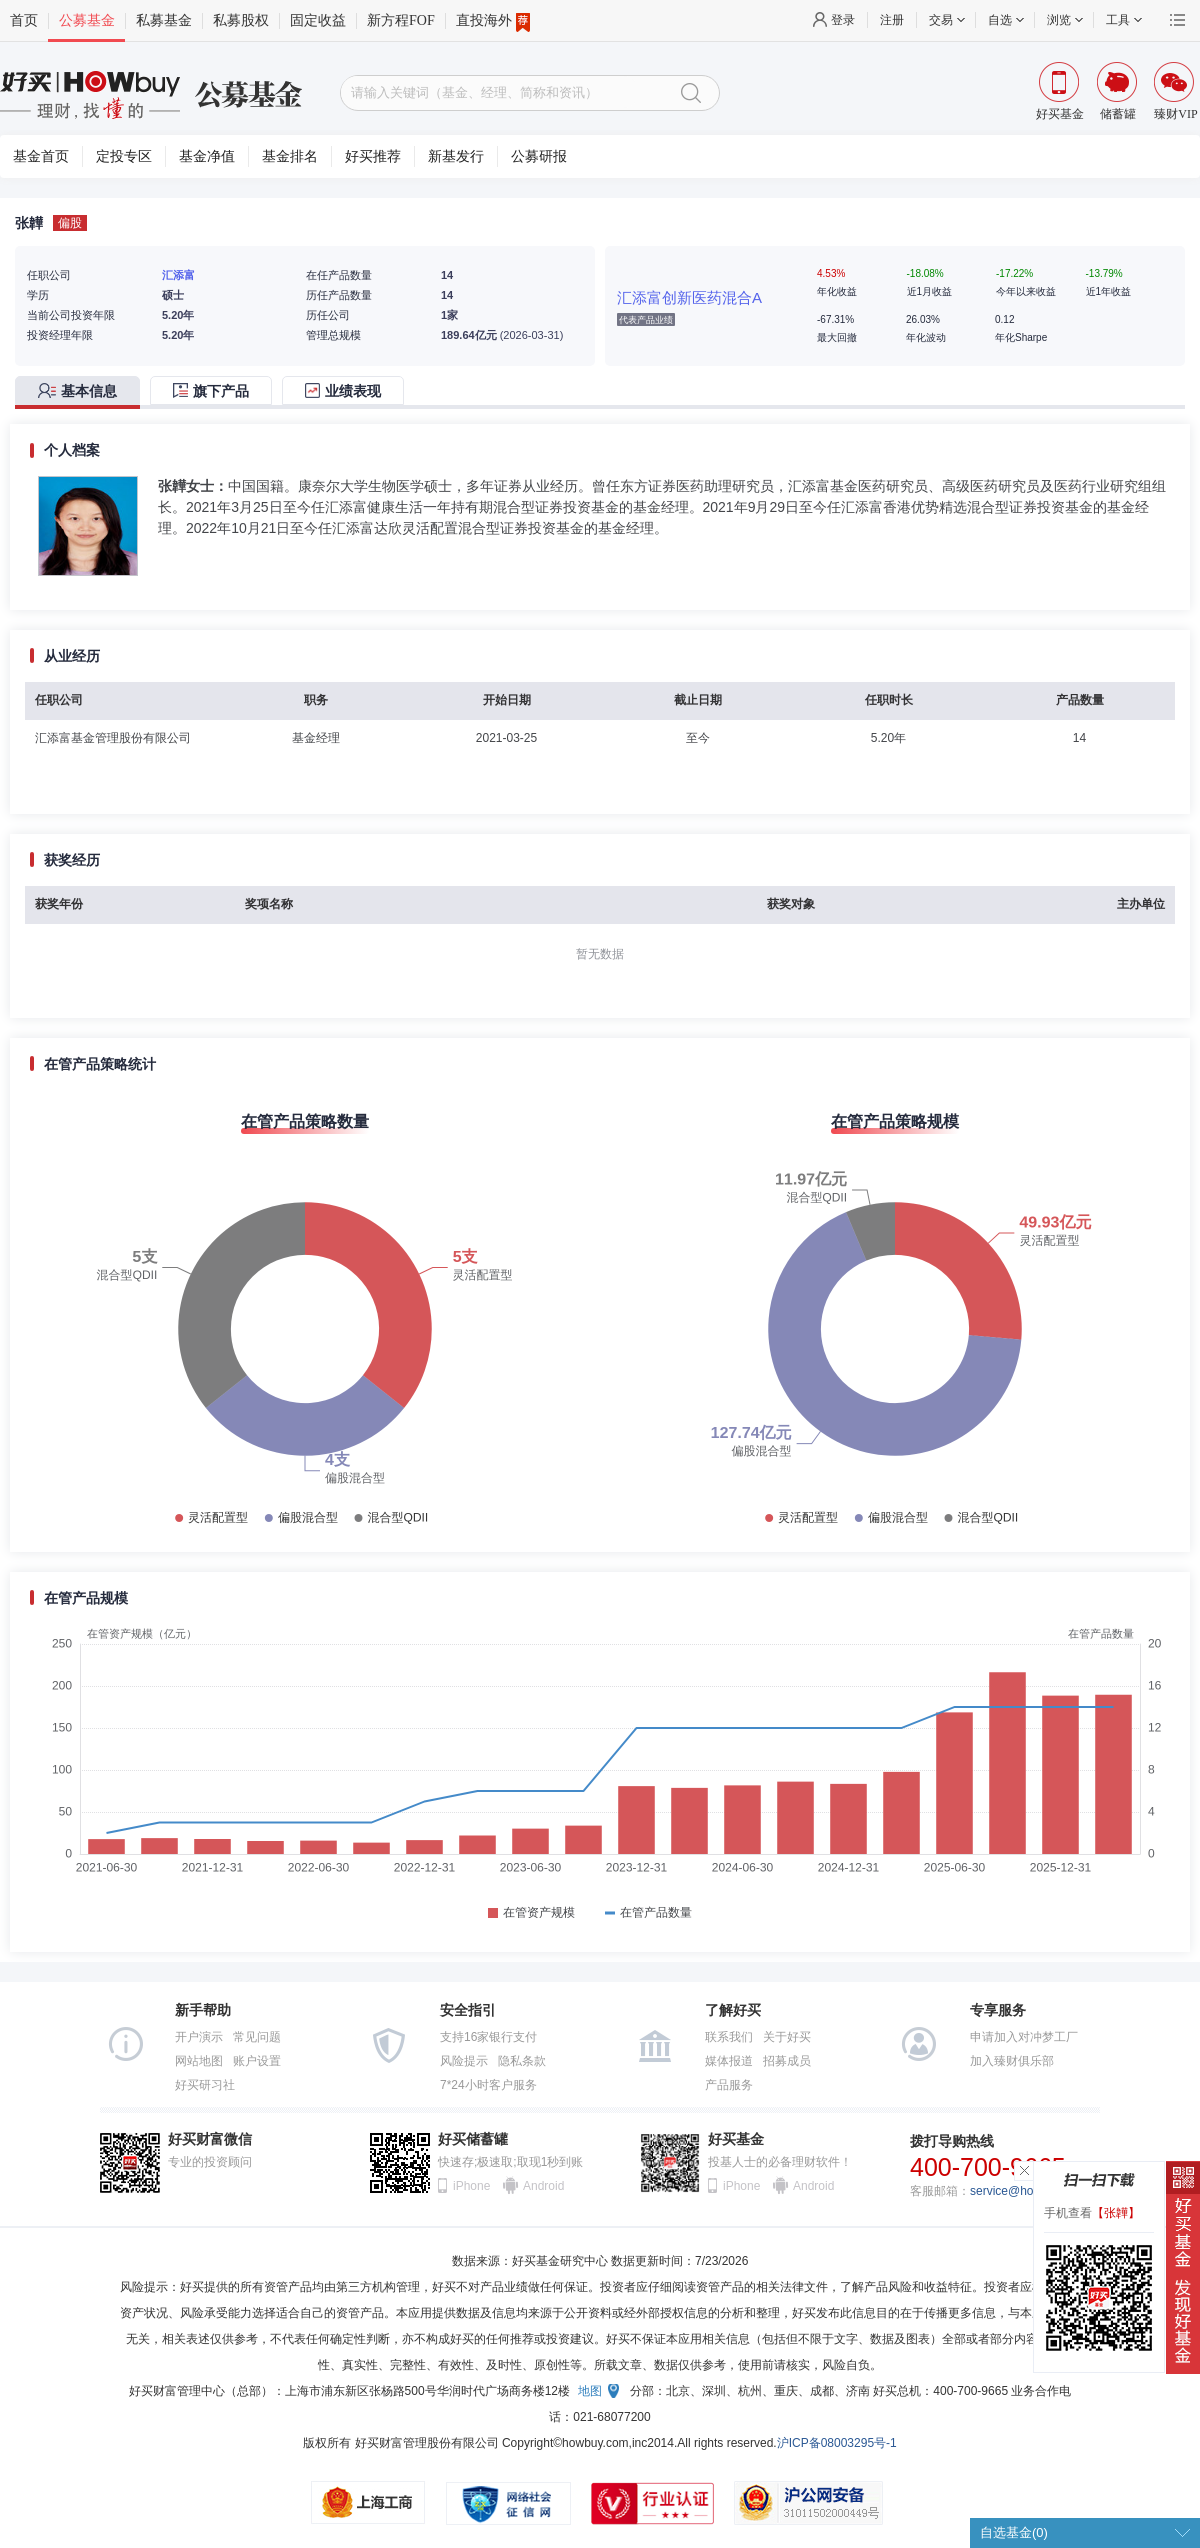  Describe the element at coordinates (729, 2037) in the screenshot. I see `联系我们` at that location.